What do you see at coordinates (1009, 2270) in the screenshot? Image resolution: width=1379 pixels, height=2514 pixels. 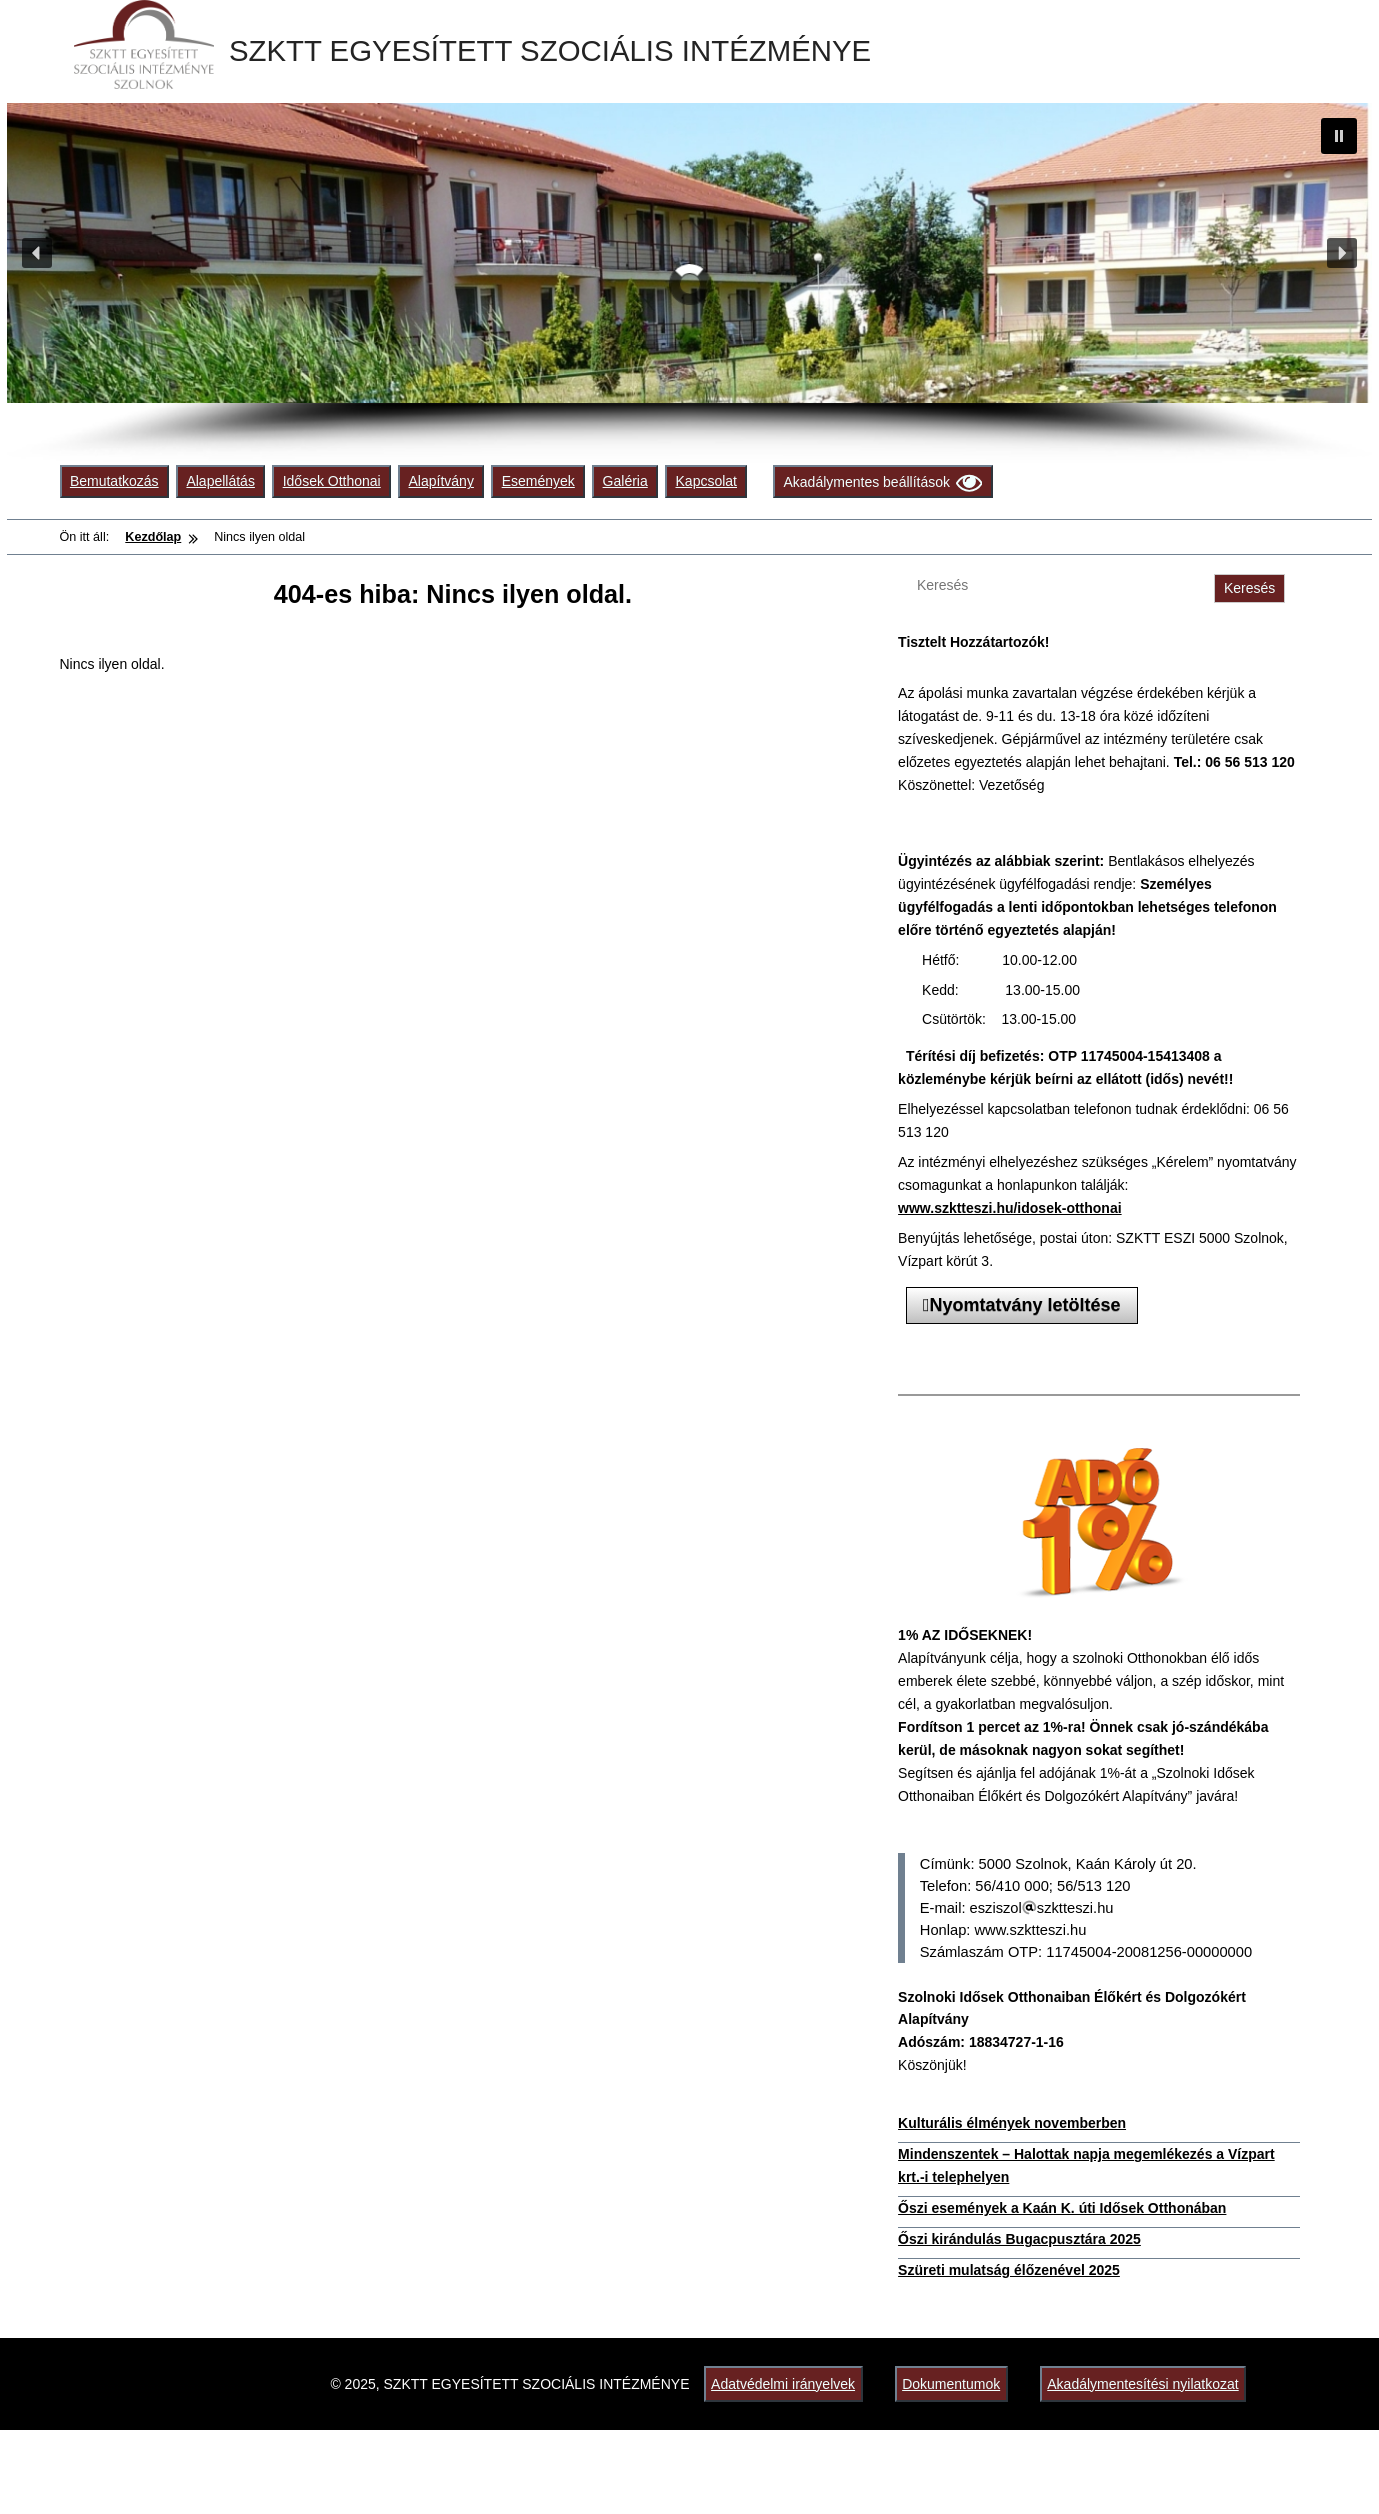 I see `Szüreti mulatság élőzenével 2025` at bounding box center [1009, 2270].